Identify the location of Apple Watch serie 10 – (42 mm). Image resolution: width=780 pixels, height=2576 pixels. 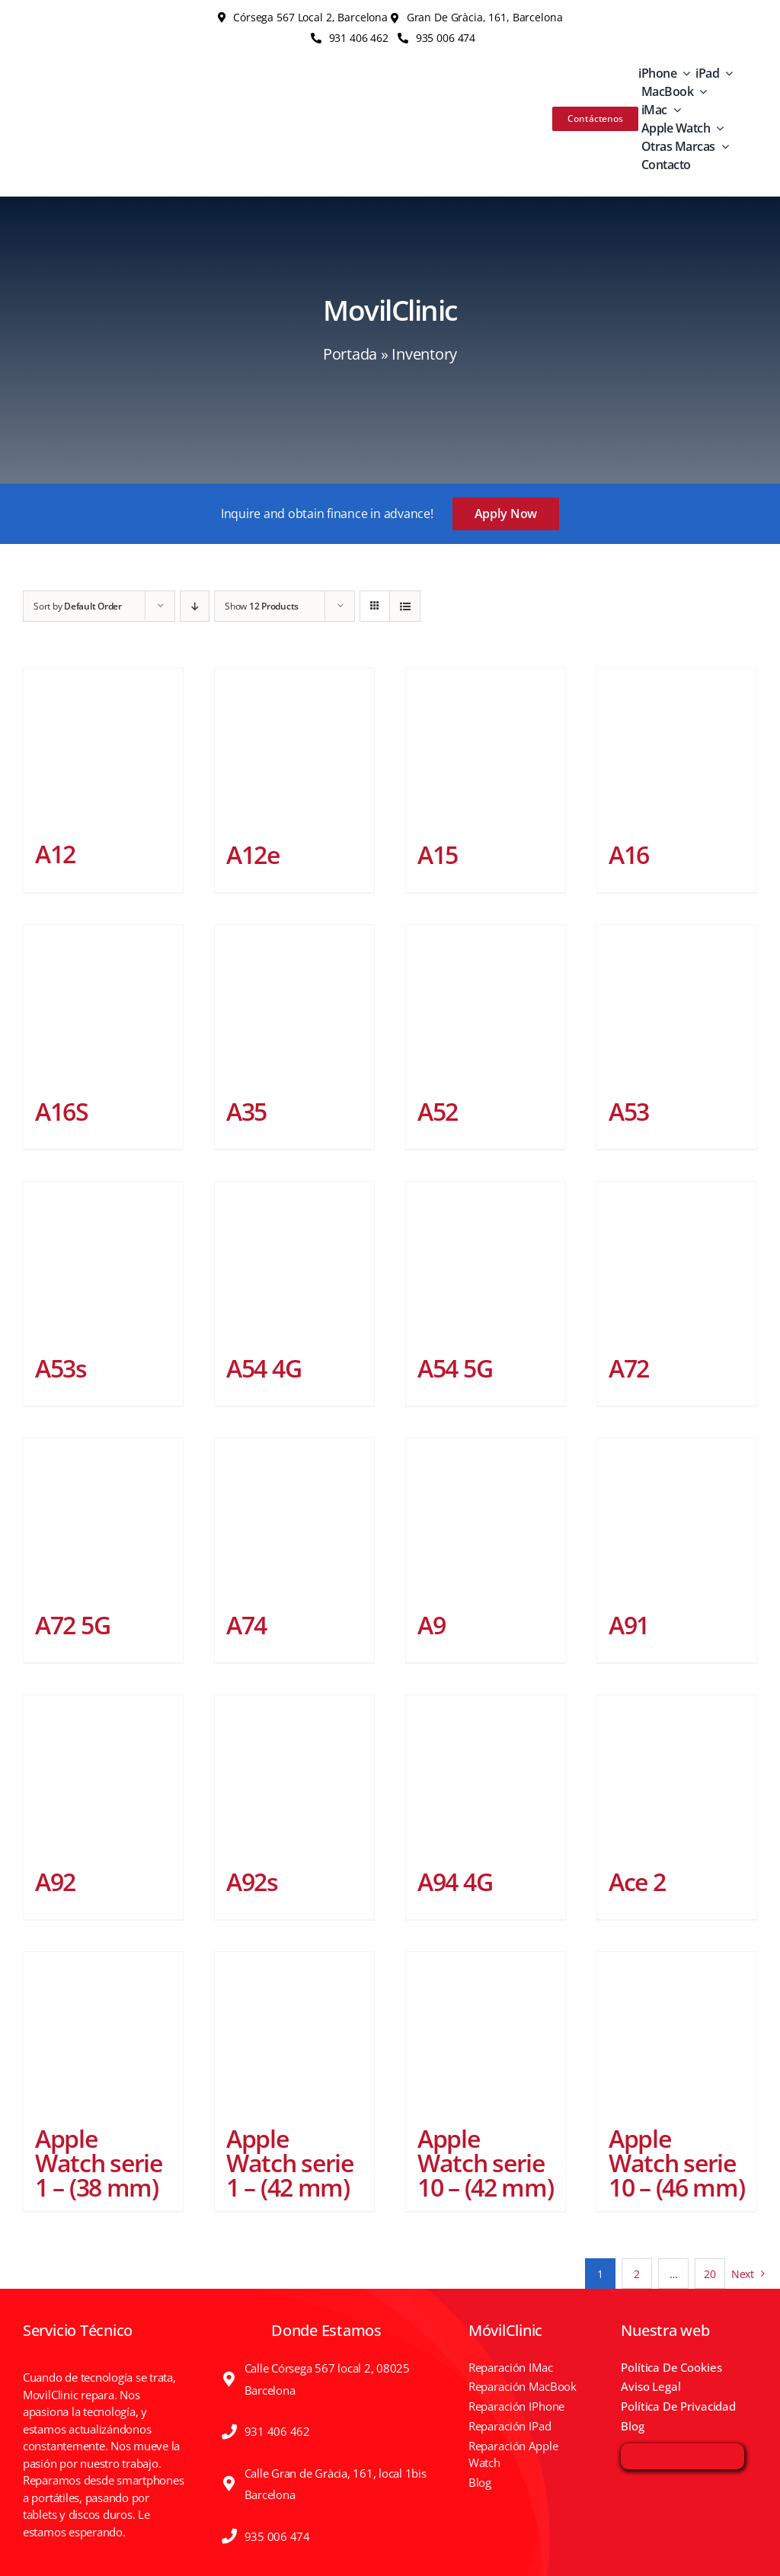
(485, 2162).